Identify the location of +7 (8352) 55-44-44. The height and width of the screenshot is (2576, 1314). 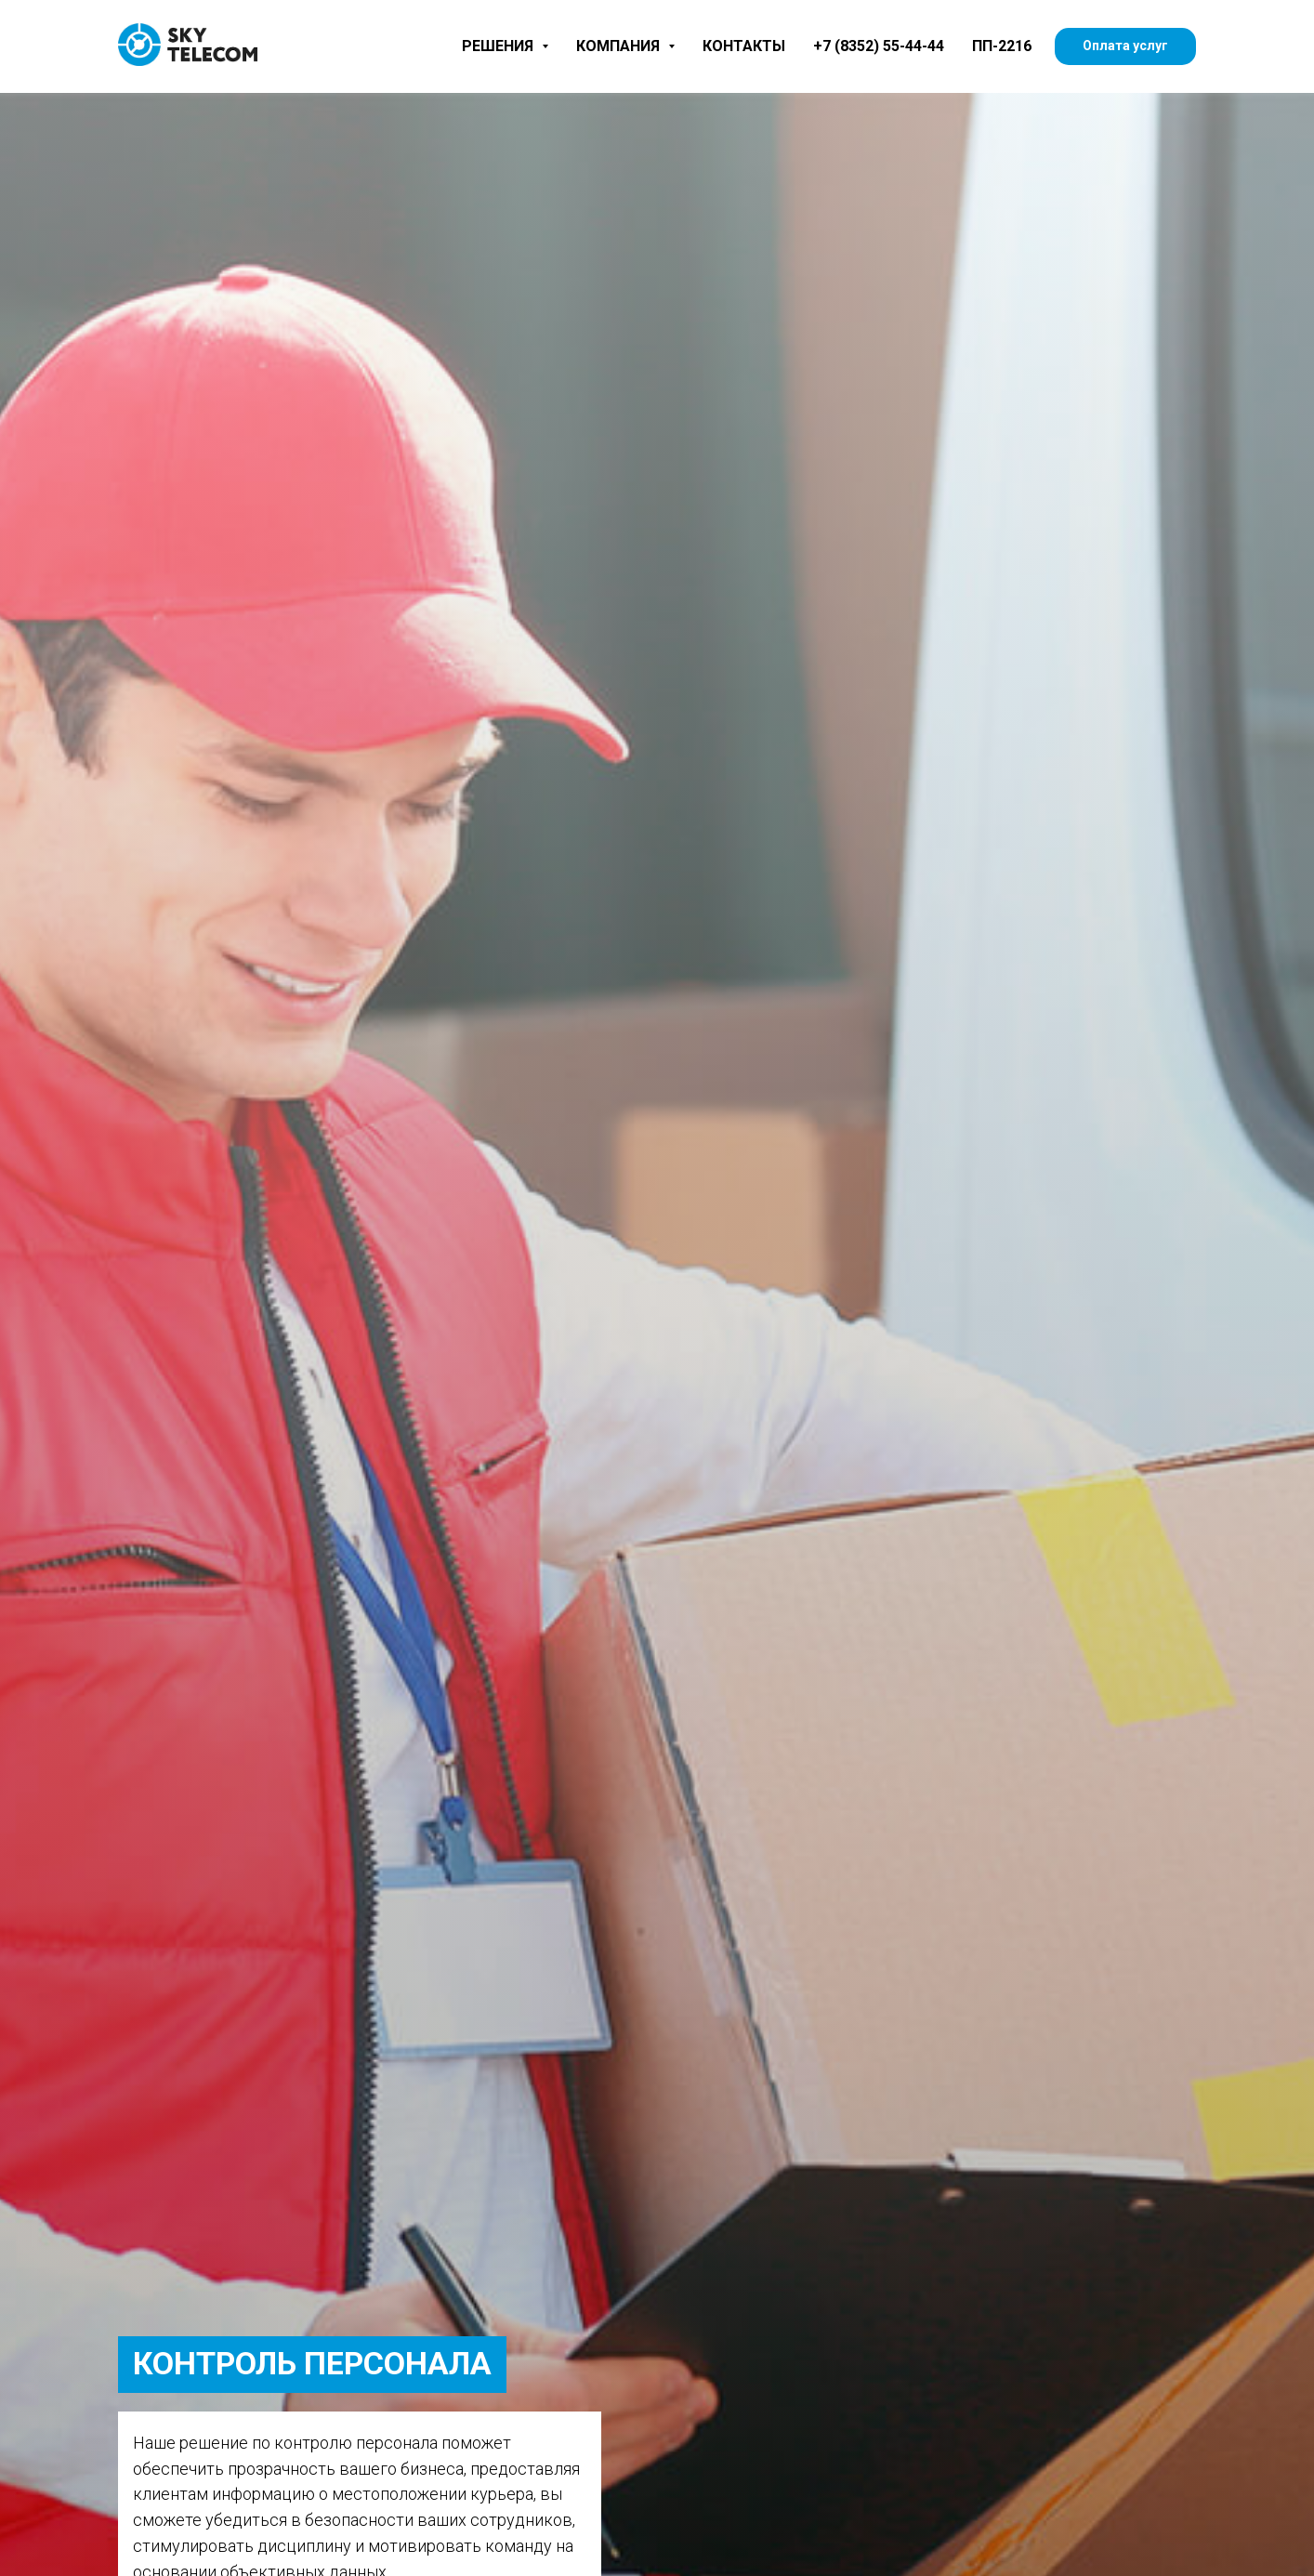
(878, 46).